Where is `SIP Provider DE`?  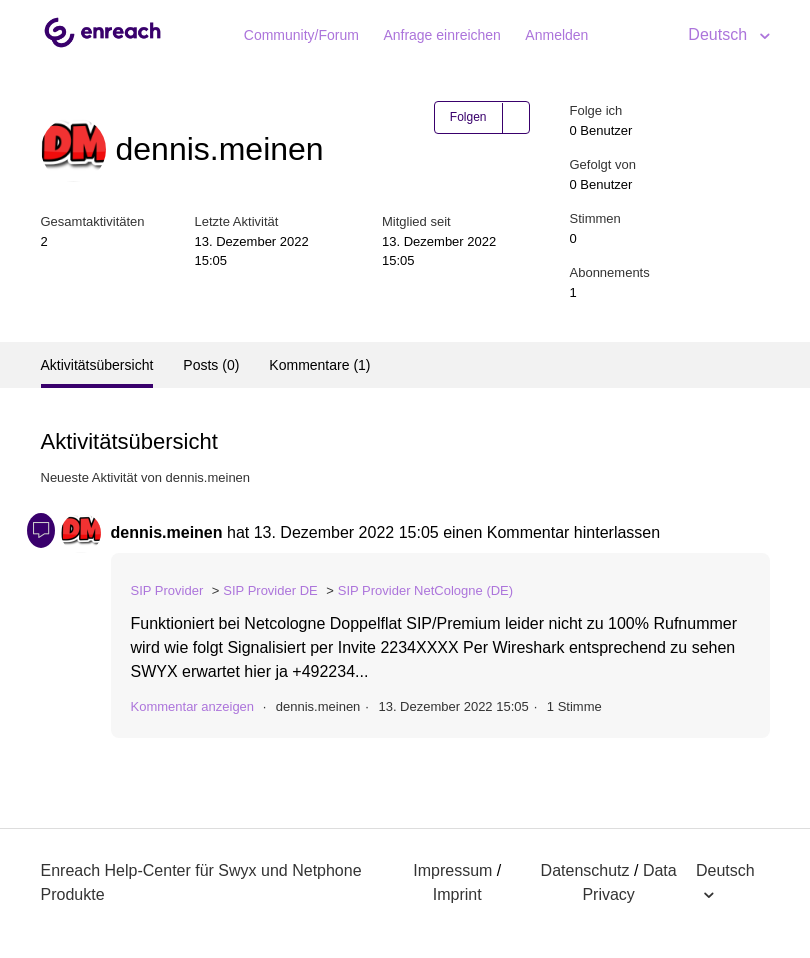 SIP Provider DE is located at coordinates (270, 590).